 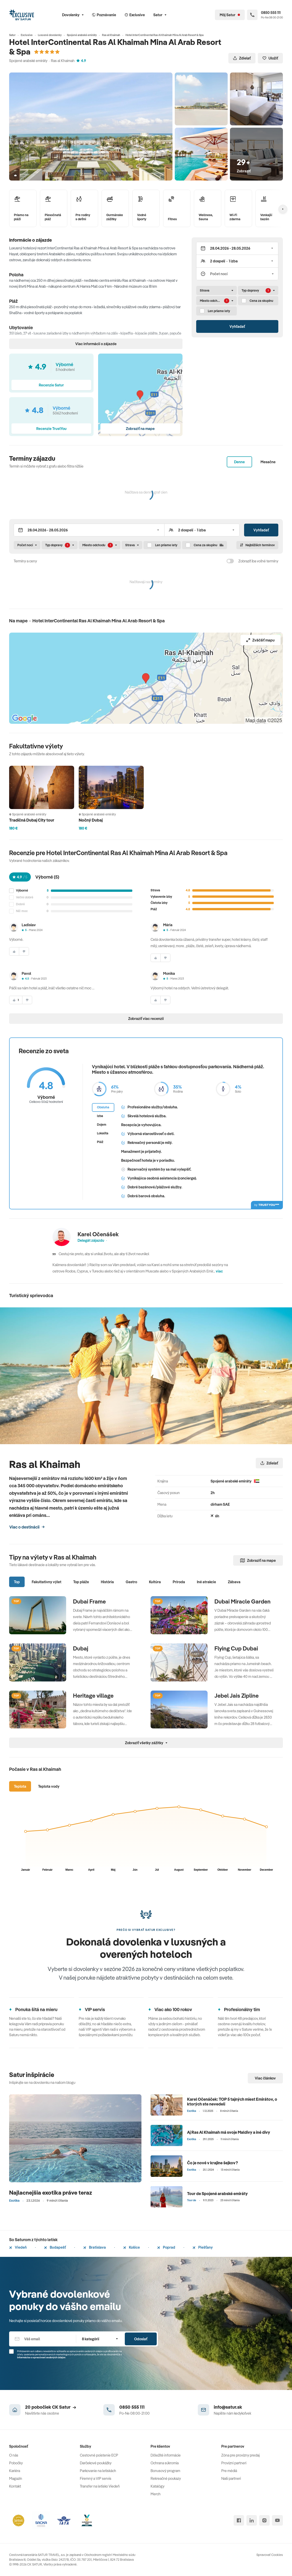 What do you see at coordinates (236, 1648) in the screenshot?
I see `Flying Cup Dubai` at bounding box center [236, 1648].